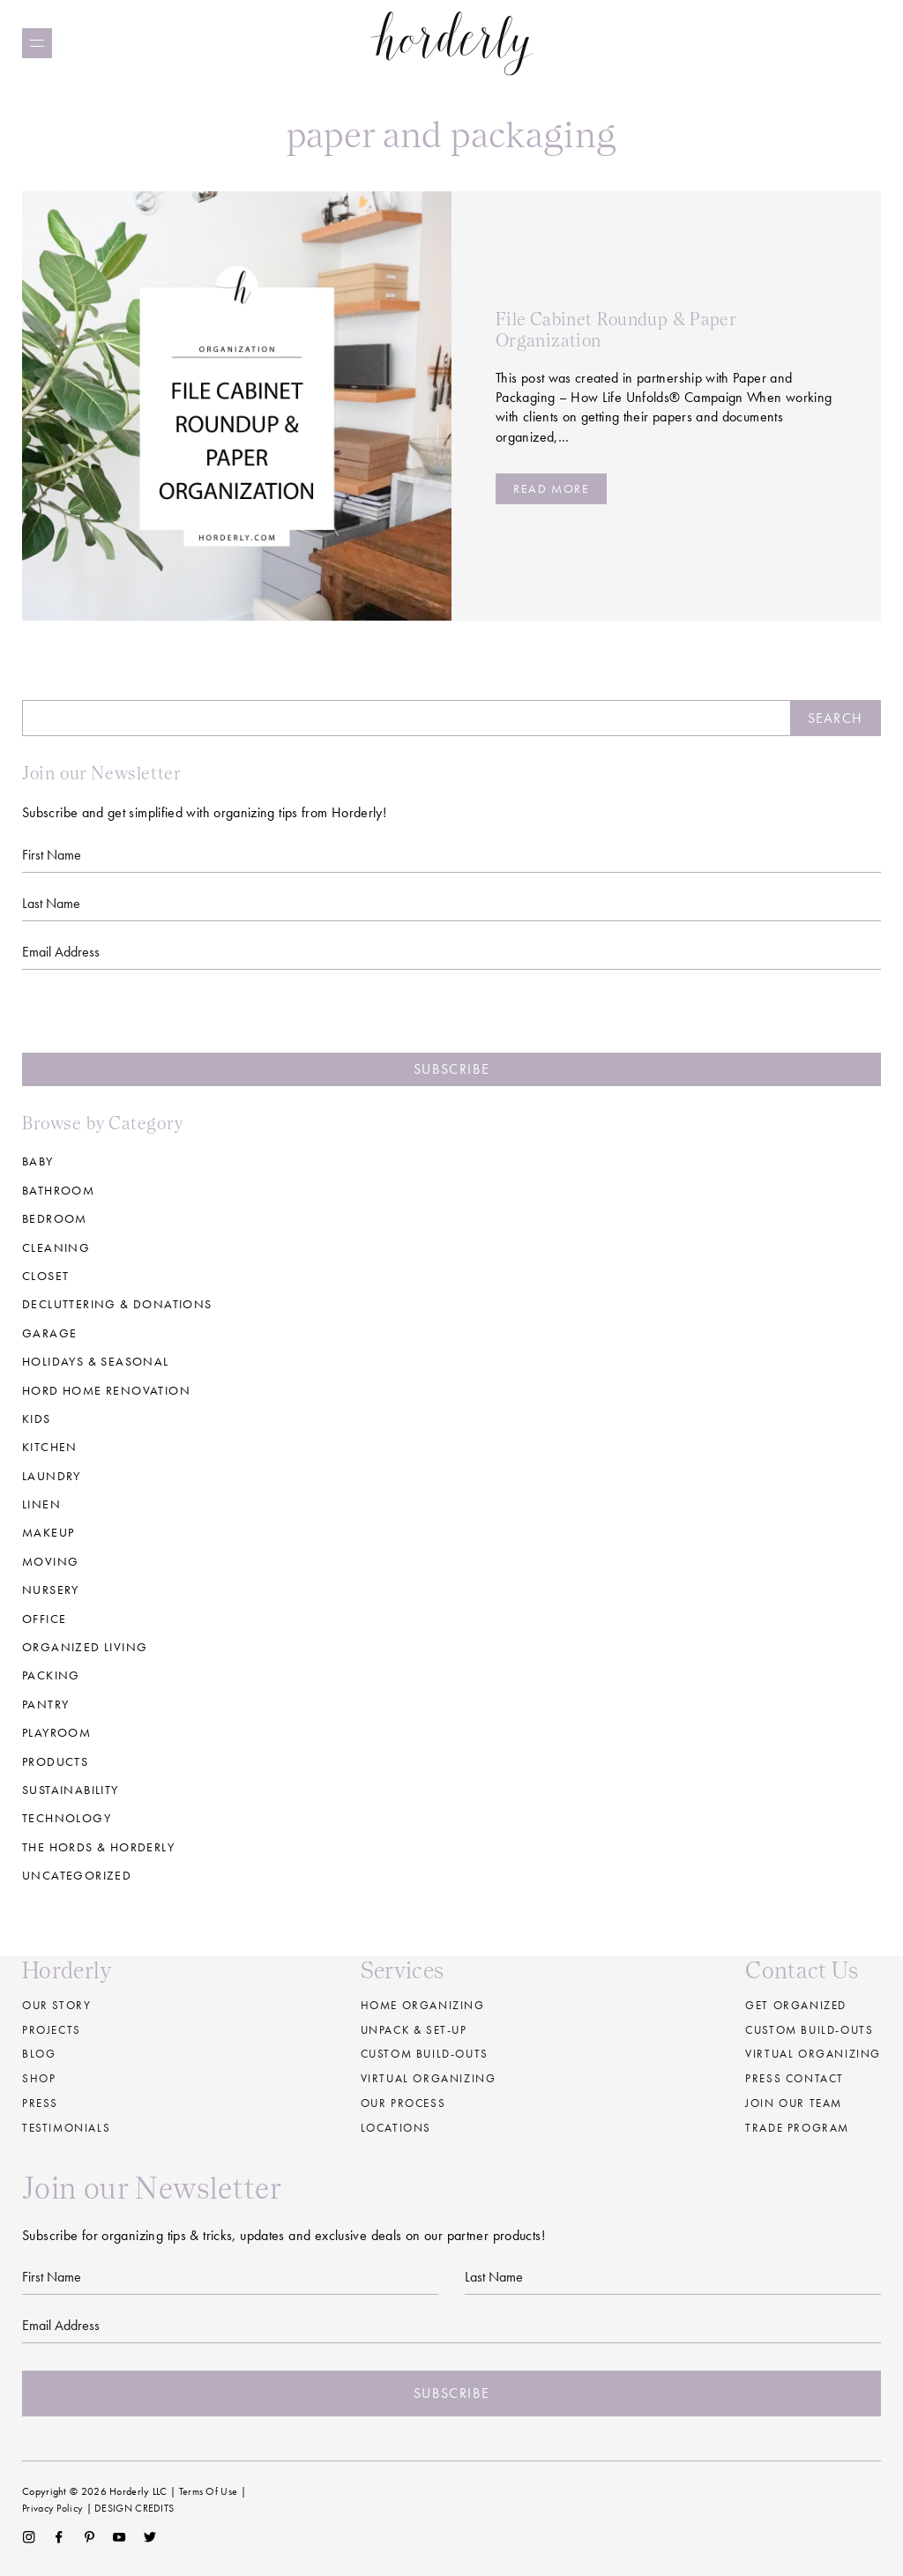 The image size is (903, 2576). What do you see at coordinates (37, 43) in the screenshot?
I see `[Menu]` at bounding box center [37, 43].